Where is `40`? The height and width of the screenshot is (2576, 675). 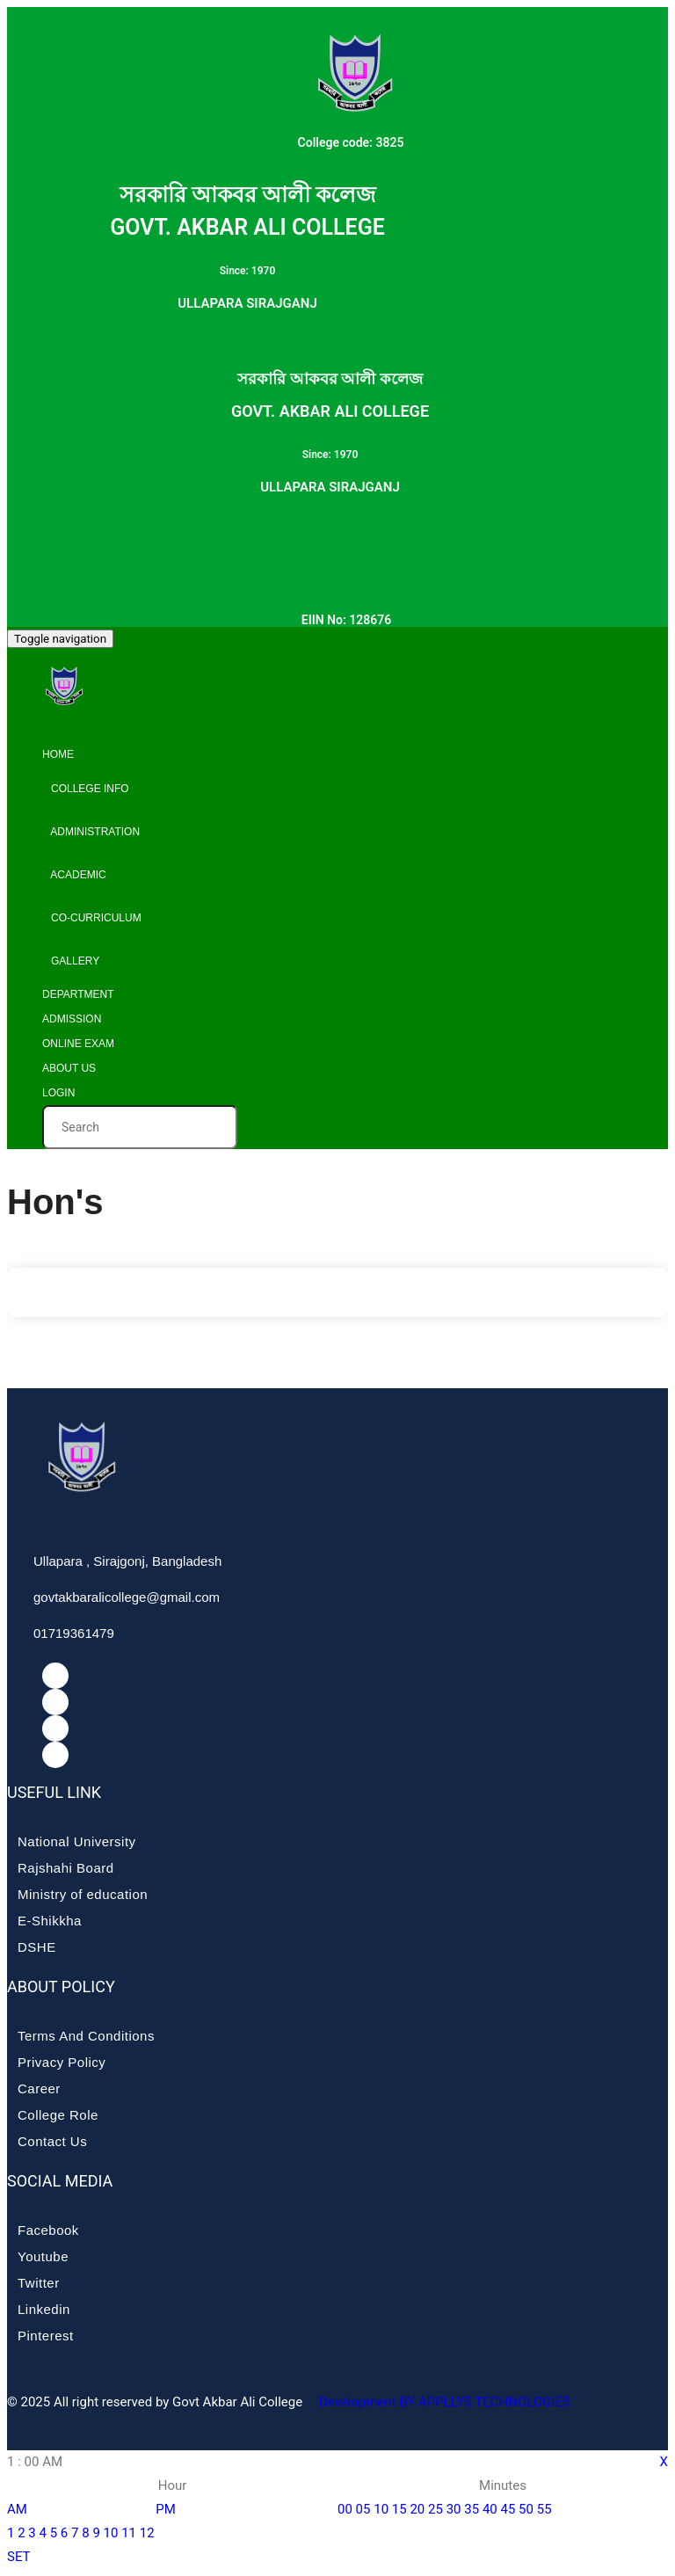 40 is located at coordinates (490, 2509).